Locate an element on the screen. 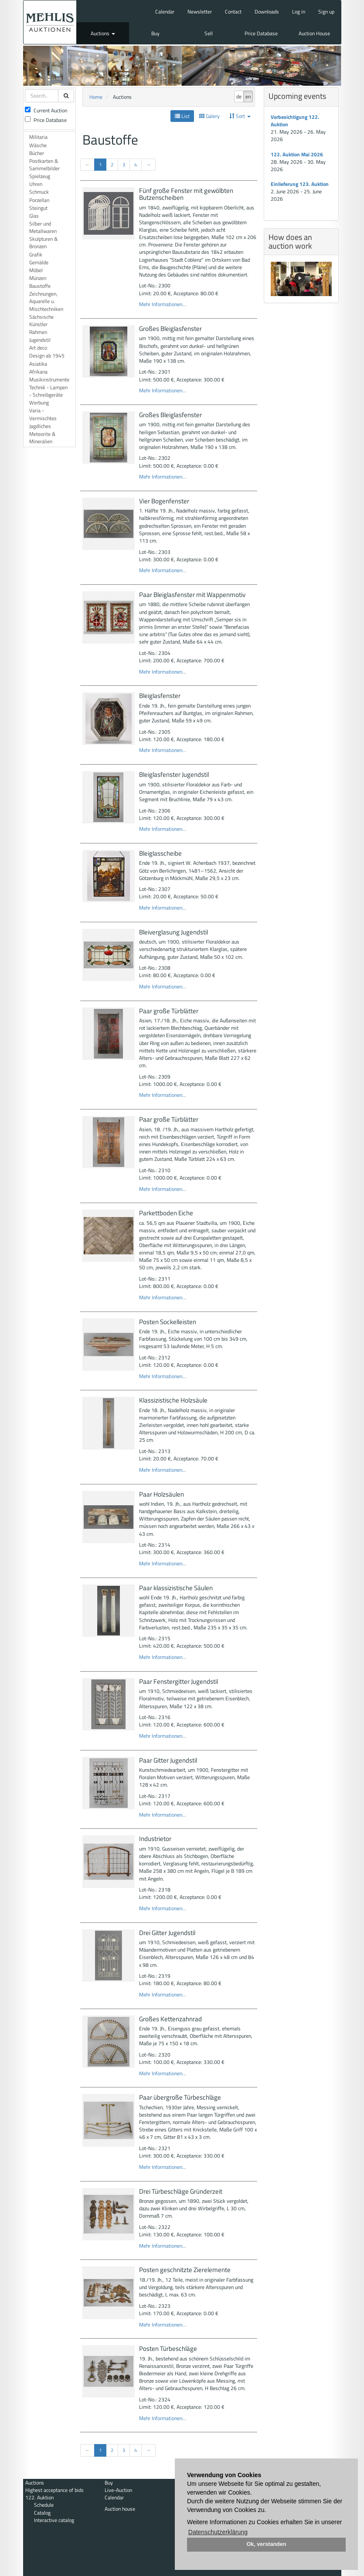  Log in is located at coordinates (298, 11).